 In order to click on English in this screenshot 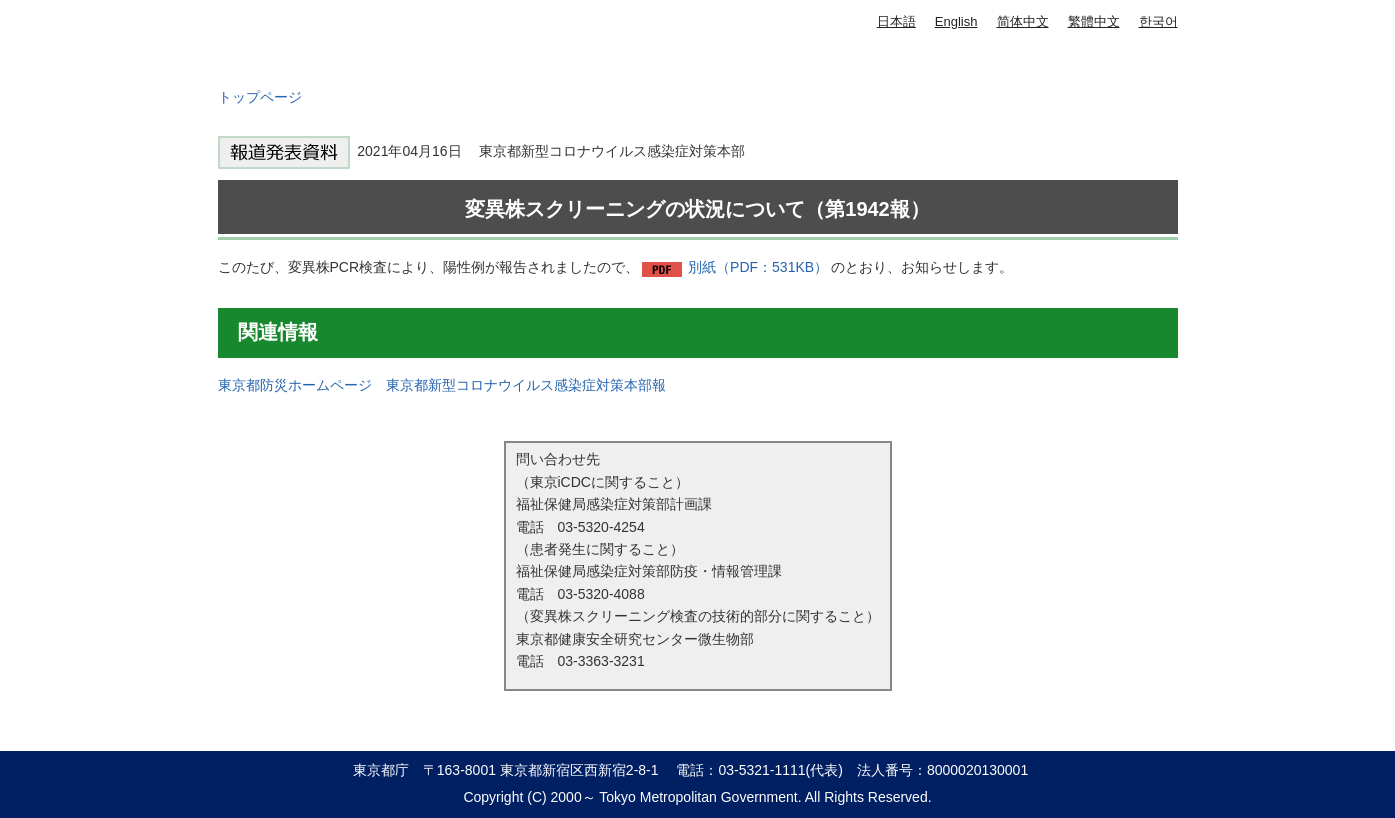, I will do `click(956, 21)`.